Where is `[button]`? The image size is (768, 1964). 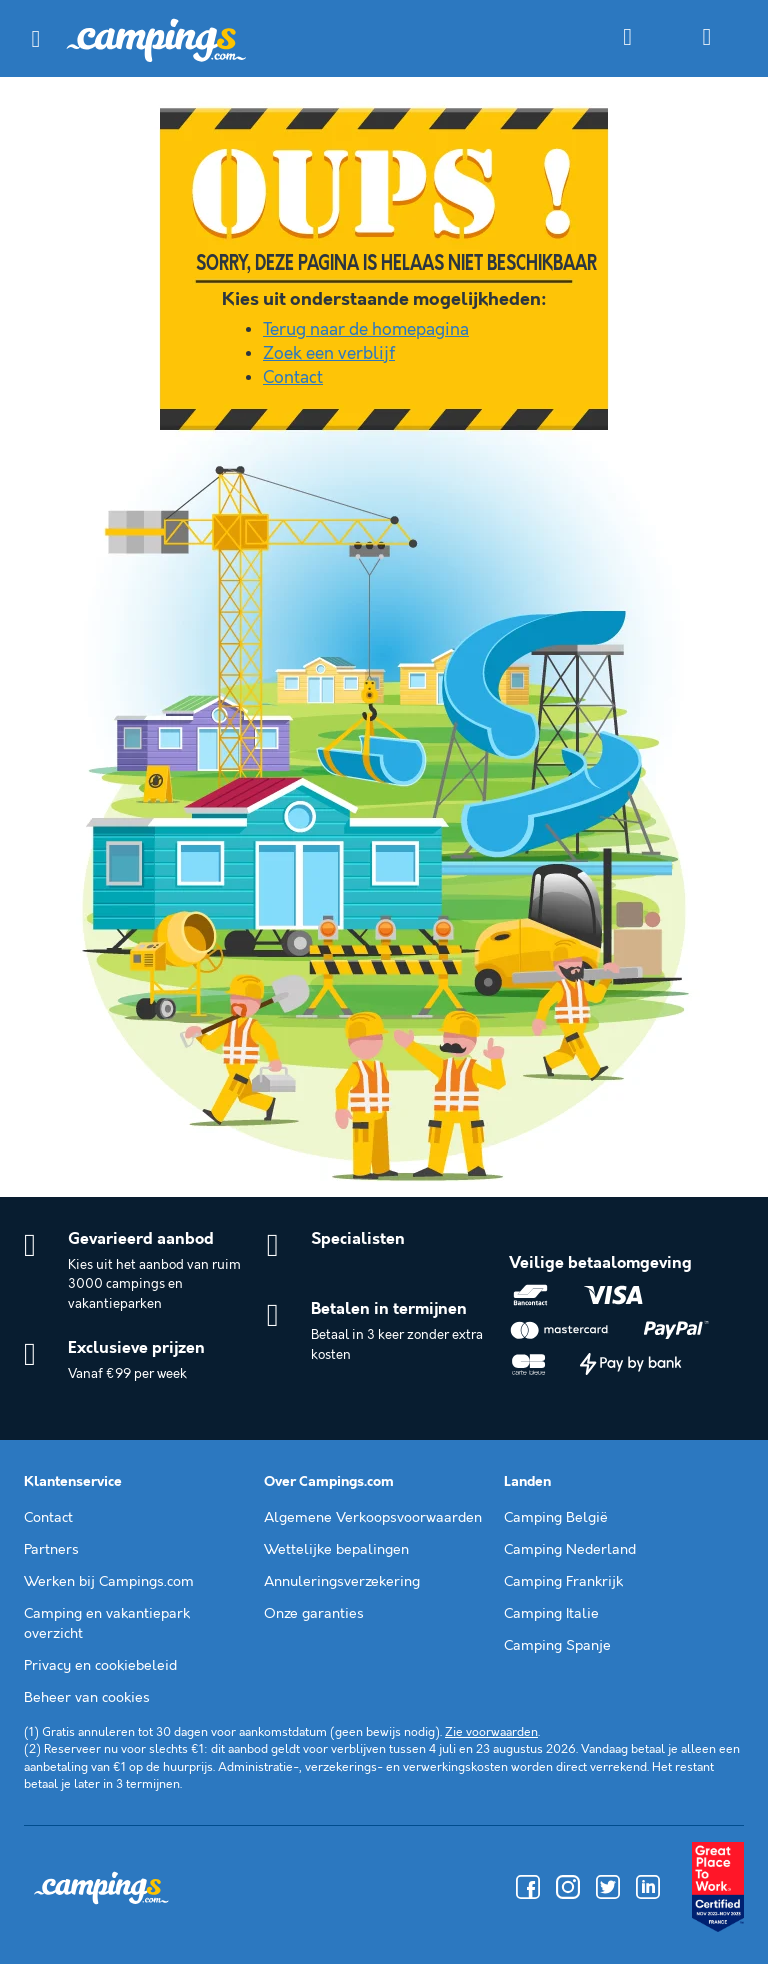 [button] is located at coordinates (36, 39).